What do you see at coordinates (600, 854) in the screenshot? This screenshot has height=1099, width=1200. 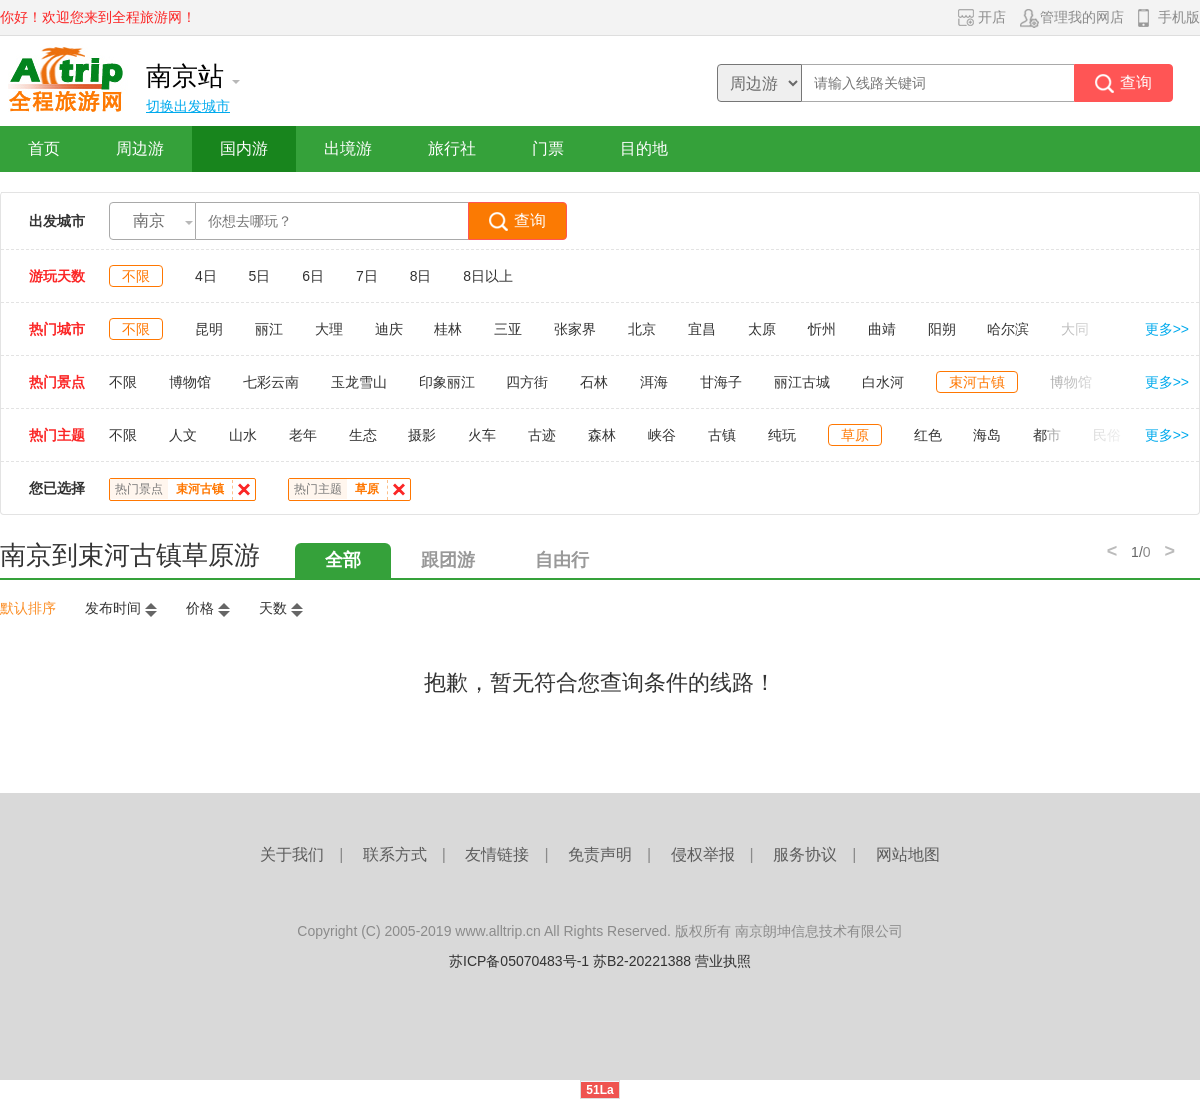 I see `免责声明` at bounding box center [600, 854].